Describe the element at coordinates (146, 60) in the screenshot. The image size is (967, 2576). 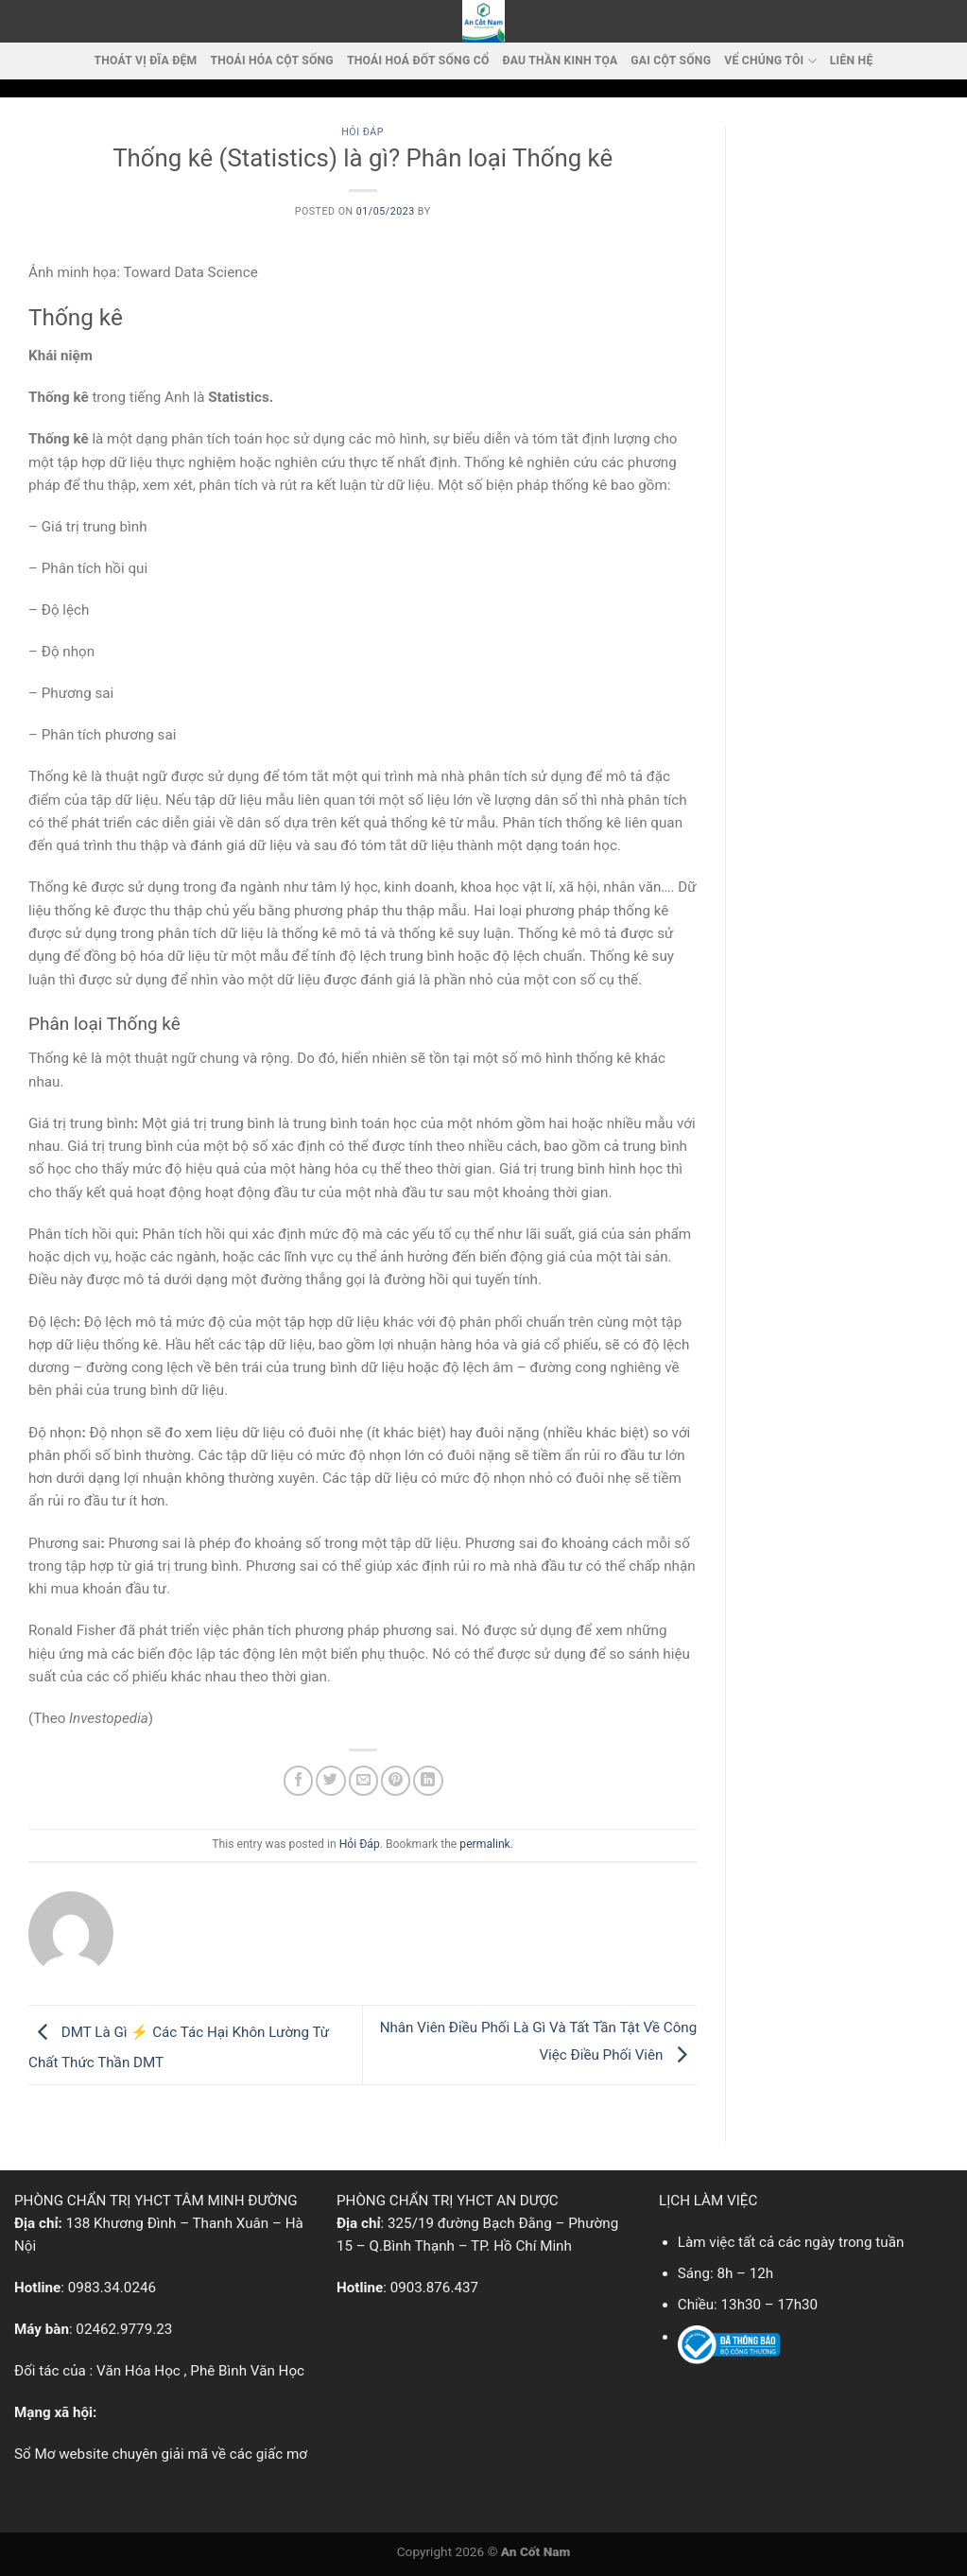
I see `Thoát vị đĩa đệm` at that location.